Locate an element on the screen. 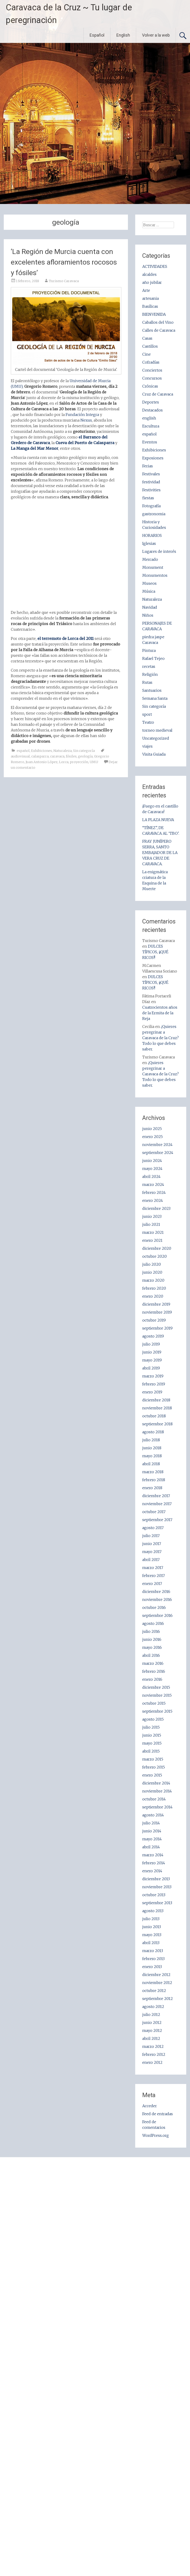  fósiles is located at coordinates (71, 756).